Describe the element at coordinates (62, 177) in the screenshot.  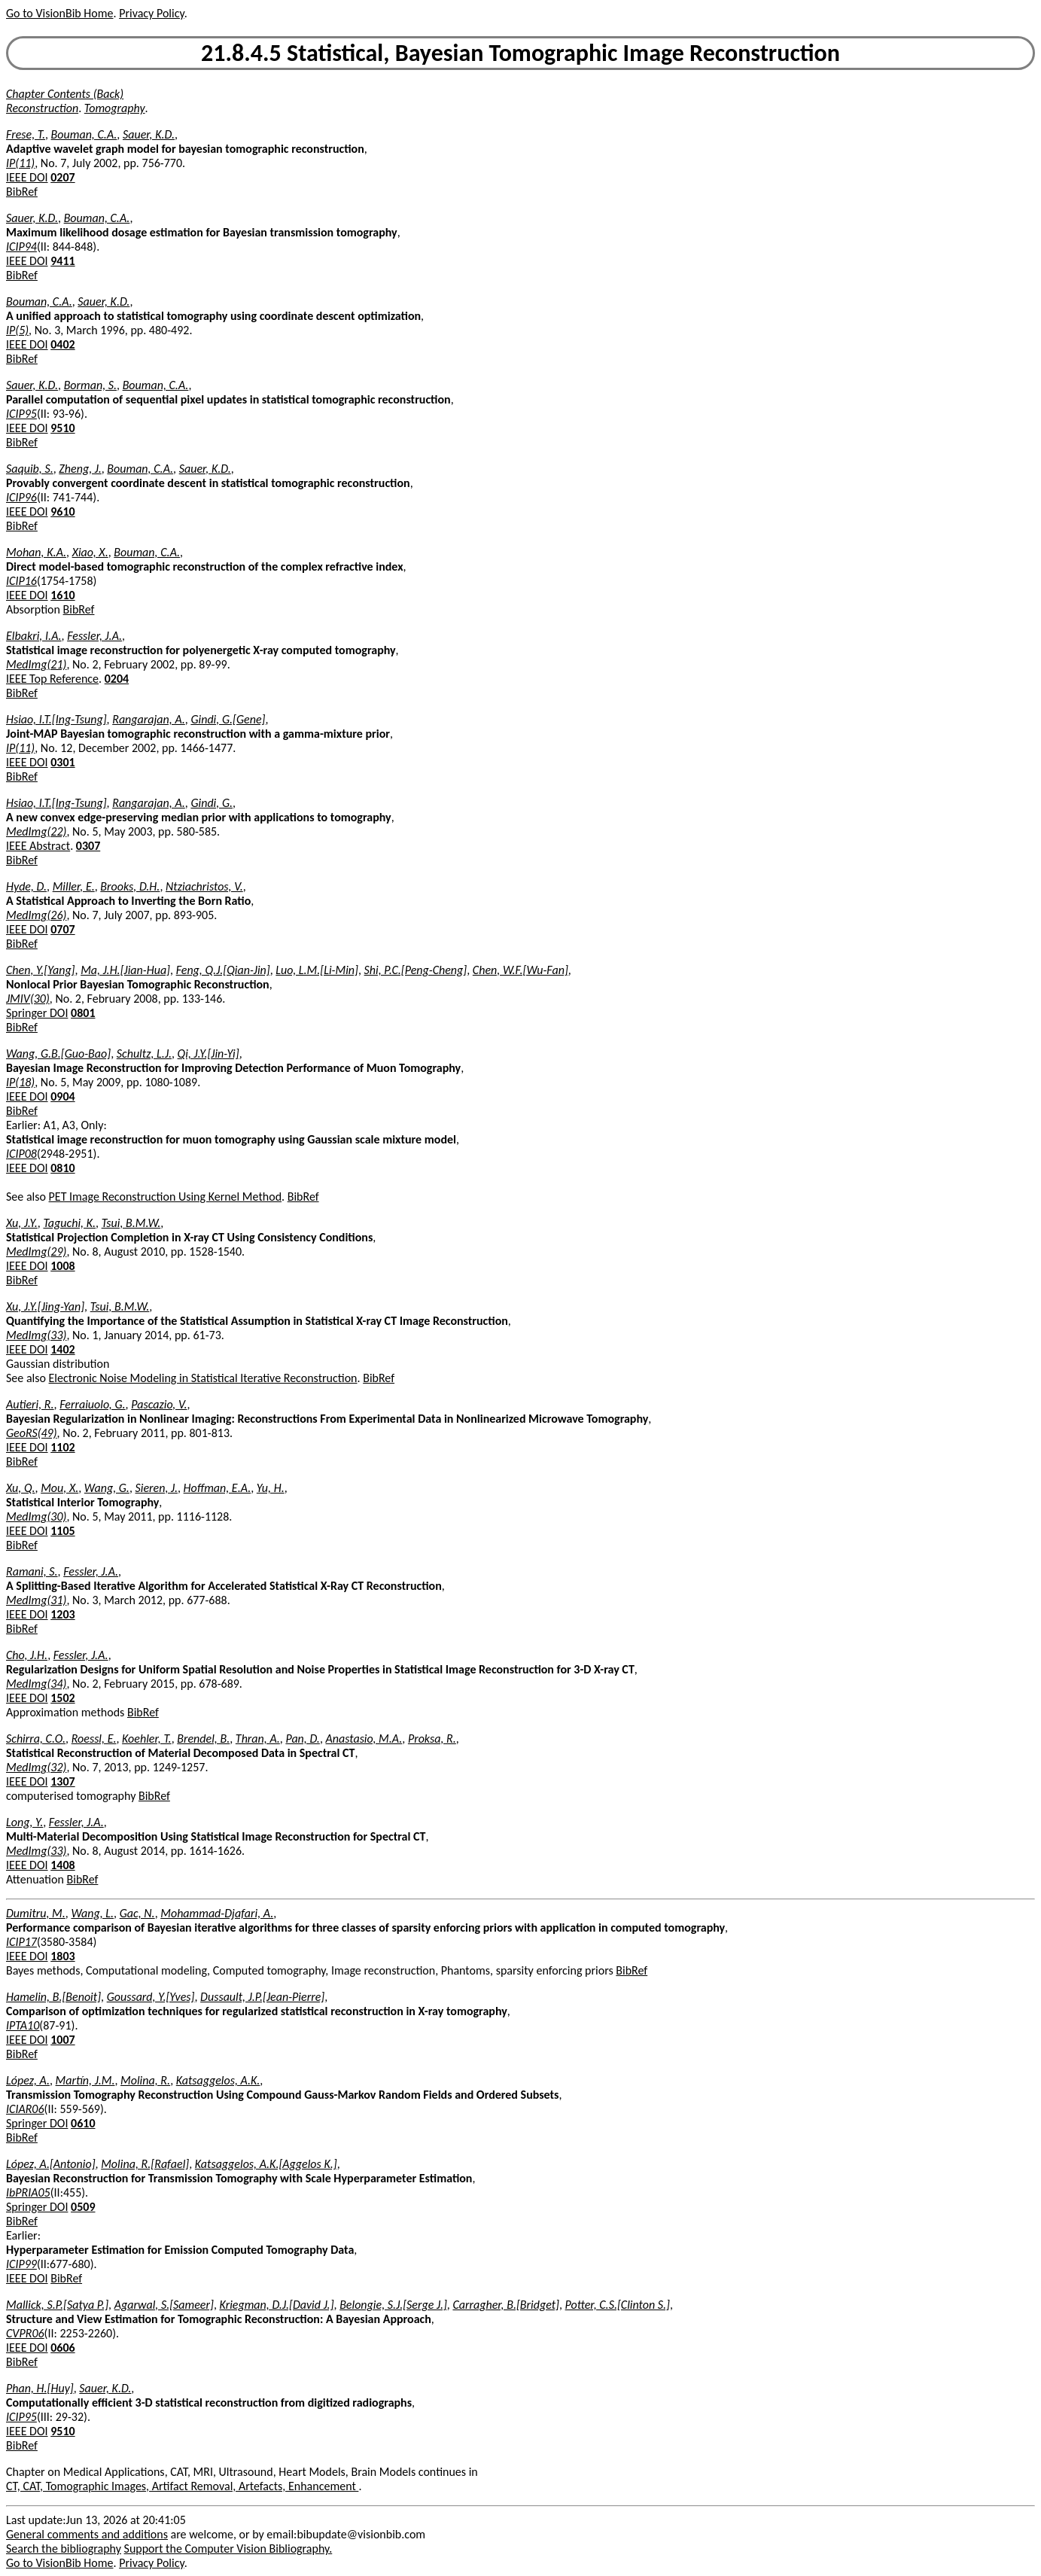
I see `0207` at that location.